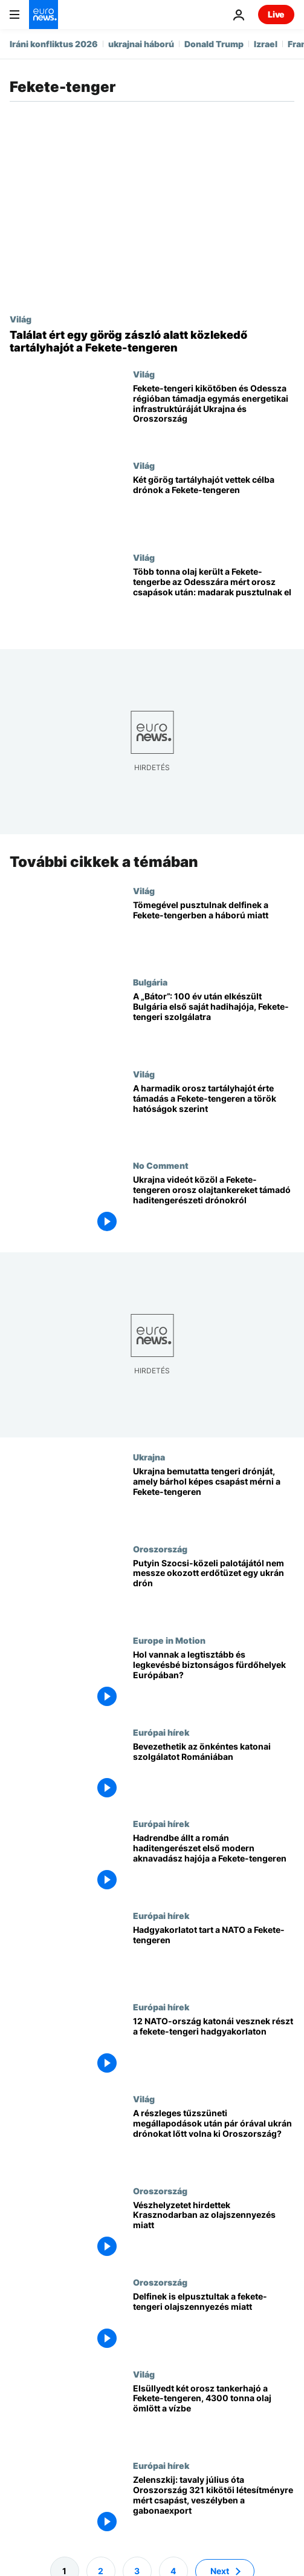  What do you see at coordinates (43, 14) in the screenshot?
I see `[Menj a kezdőlapra]` at bounding box center [43, 14].